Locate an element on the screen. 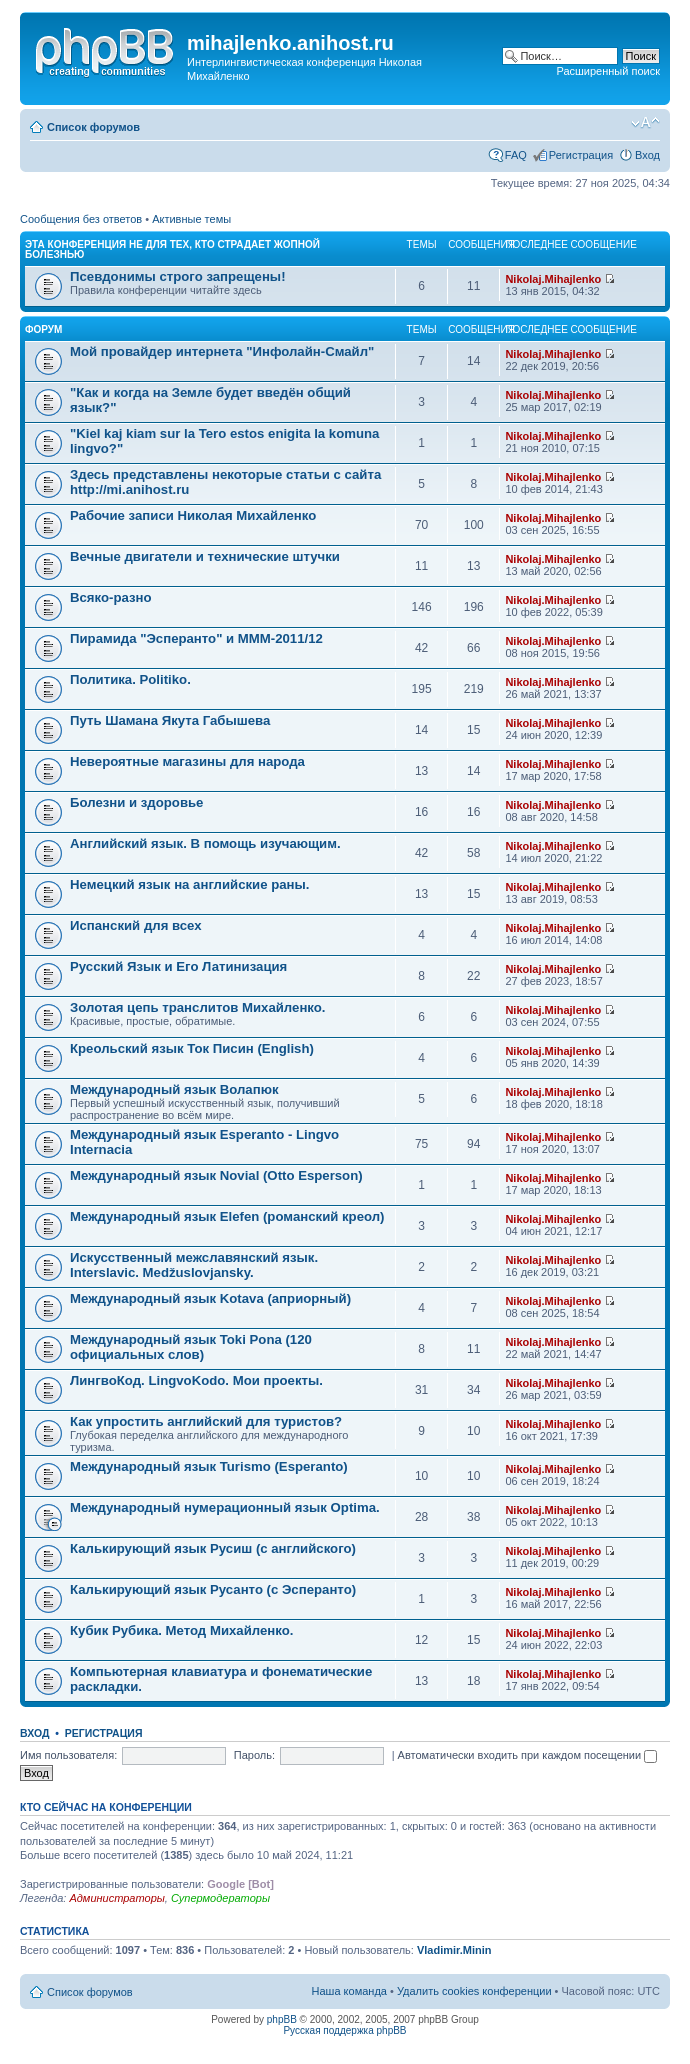 The width and height of the screenshot is (690, 2064). Эта конференция не для тех, кто страдает жопной болезнью is located at coordinates (172, 249).